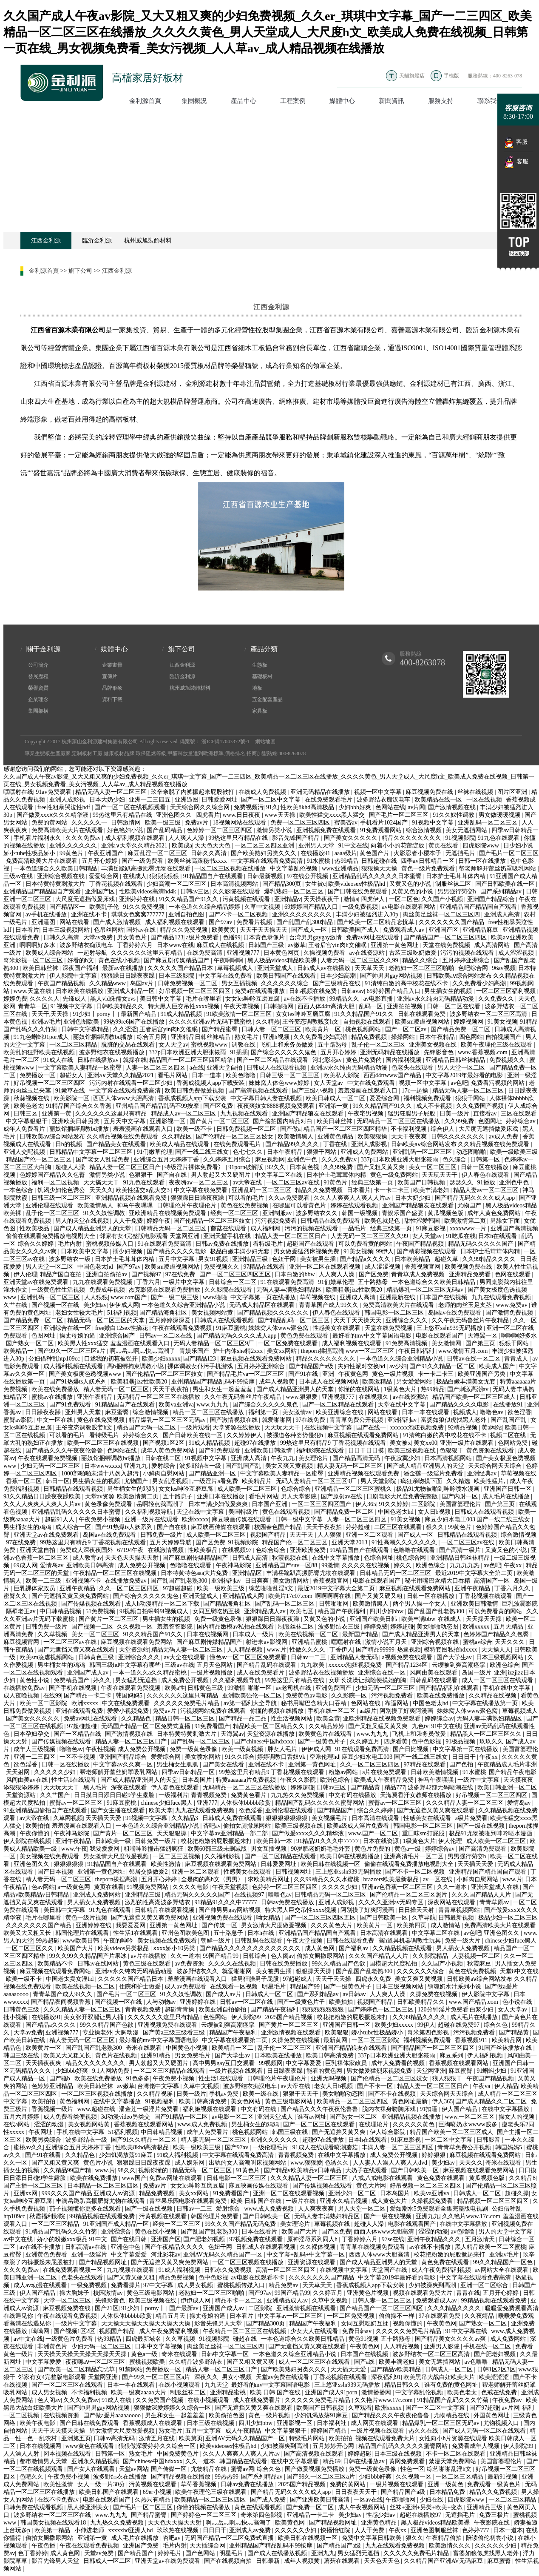 The width and height of the screenshot is (539, 2576). Describe the element at coordinates (253, 1695) in the screenshot. I see `亚洲欧美强伦一区二区` at that location.